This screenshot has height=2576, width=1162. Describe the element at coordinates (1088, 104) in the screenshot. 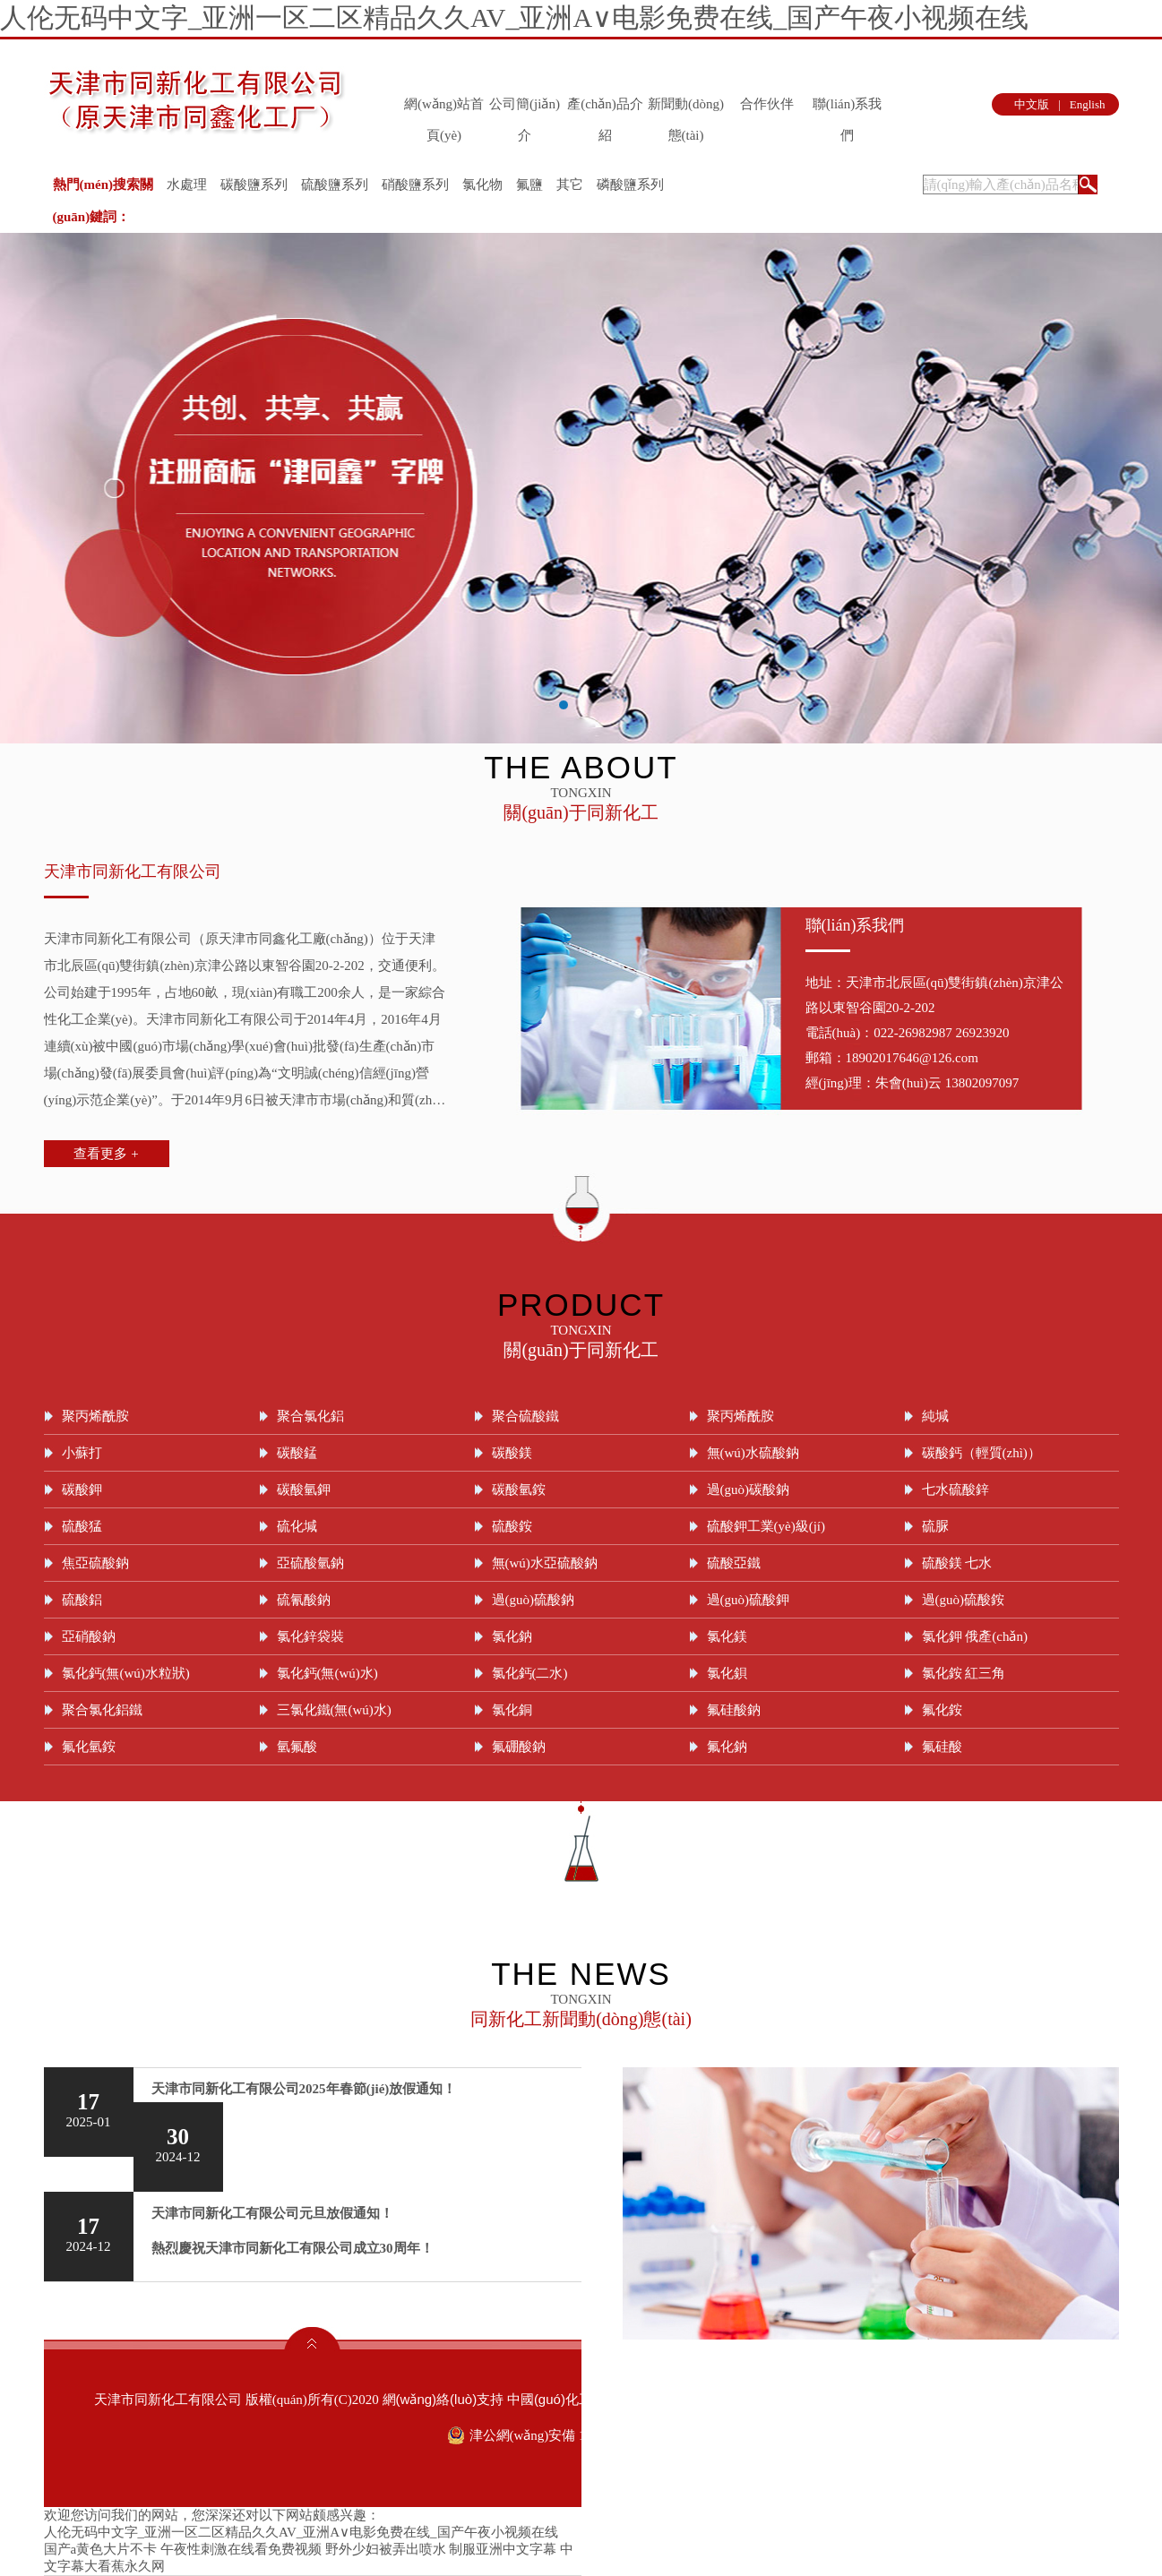

I see `English` at that location.